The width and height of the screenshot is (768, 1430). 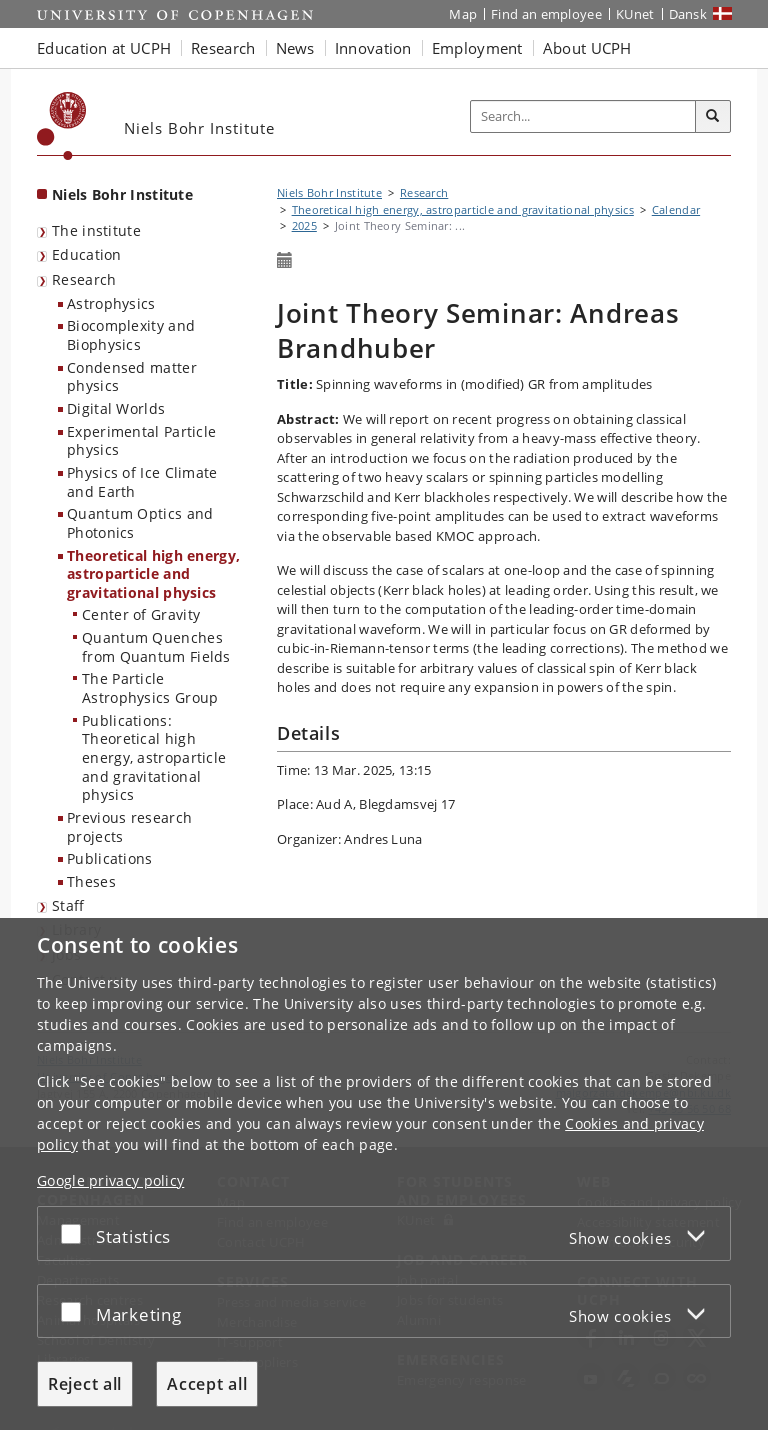 I want to click on Staff, so click(x=68, y=905).